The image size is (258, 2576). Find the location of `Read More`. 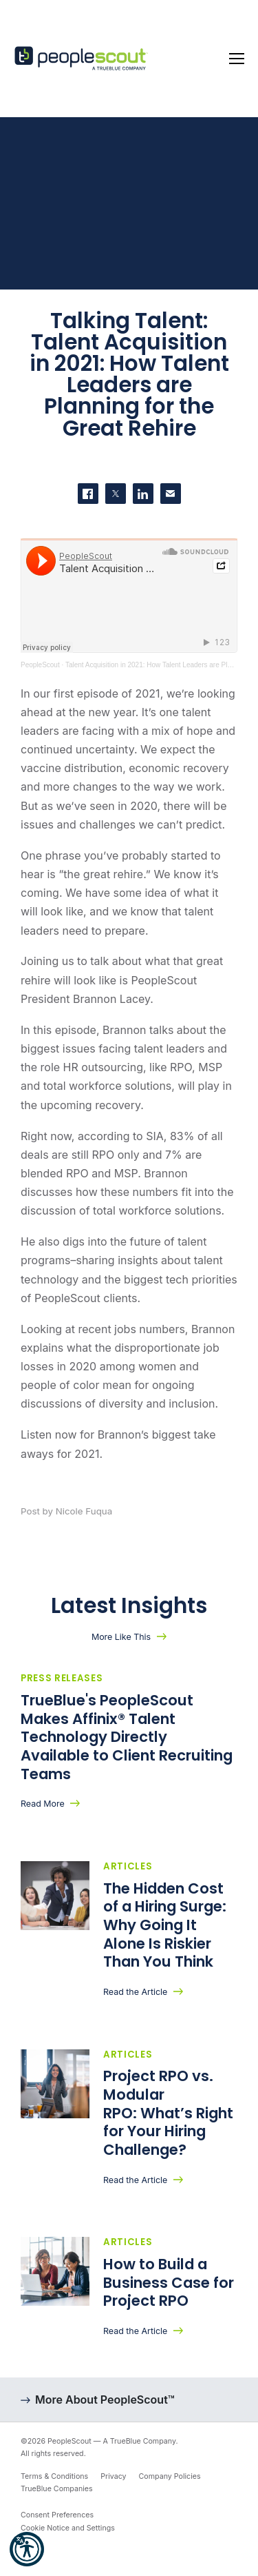

Read More is located at coordinates (43, 1803).